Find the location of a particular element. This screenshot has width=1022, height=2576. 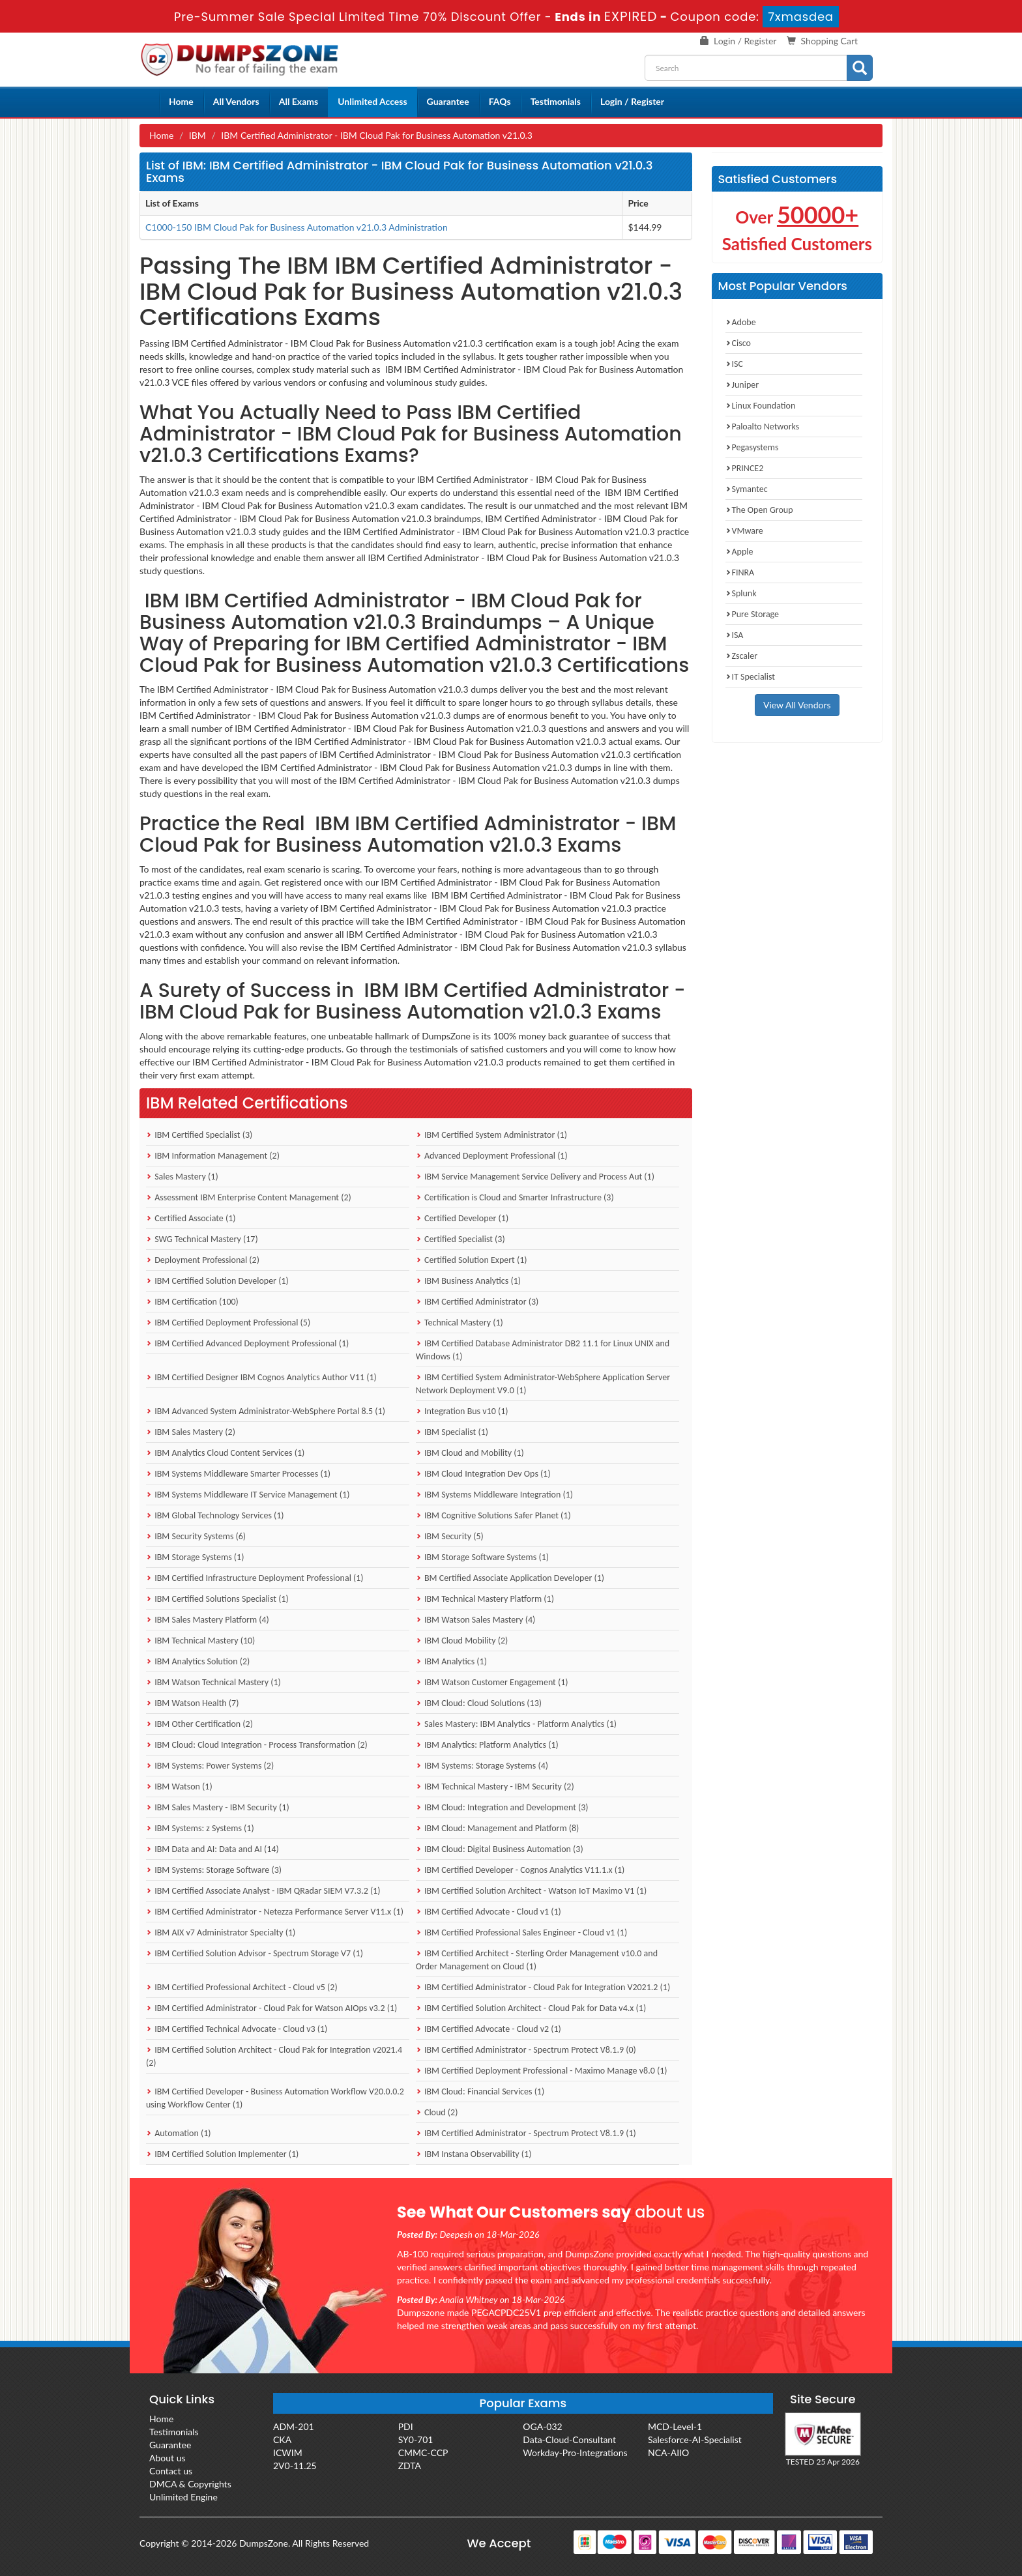

SY0-701 is located at coordinates (415, 2439).